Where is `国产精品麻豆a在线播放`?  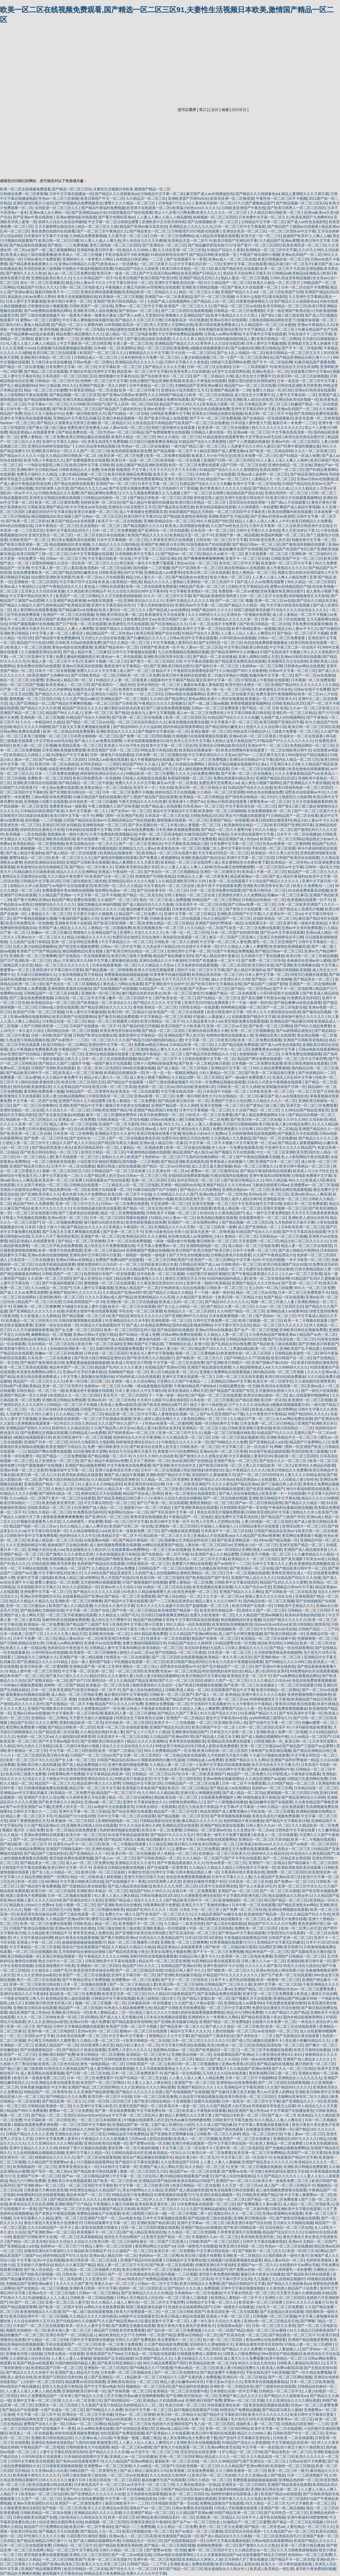 国产精品麻豆a在线播放 is located at coordinates (77, 610).